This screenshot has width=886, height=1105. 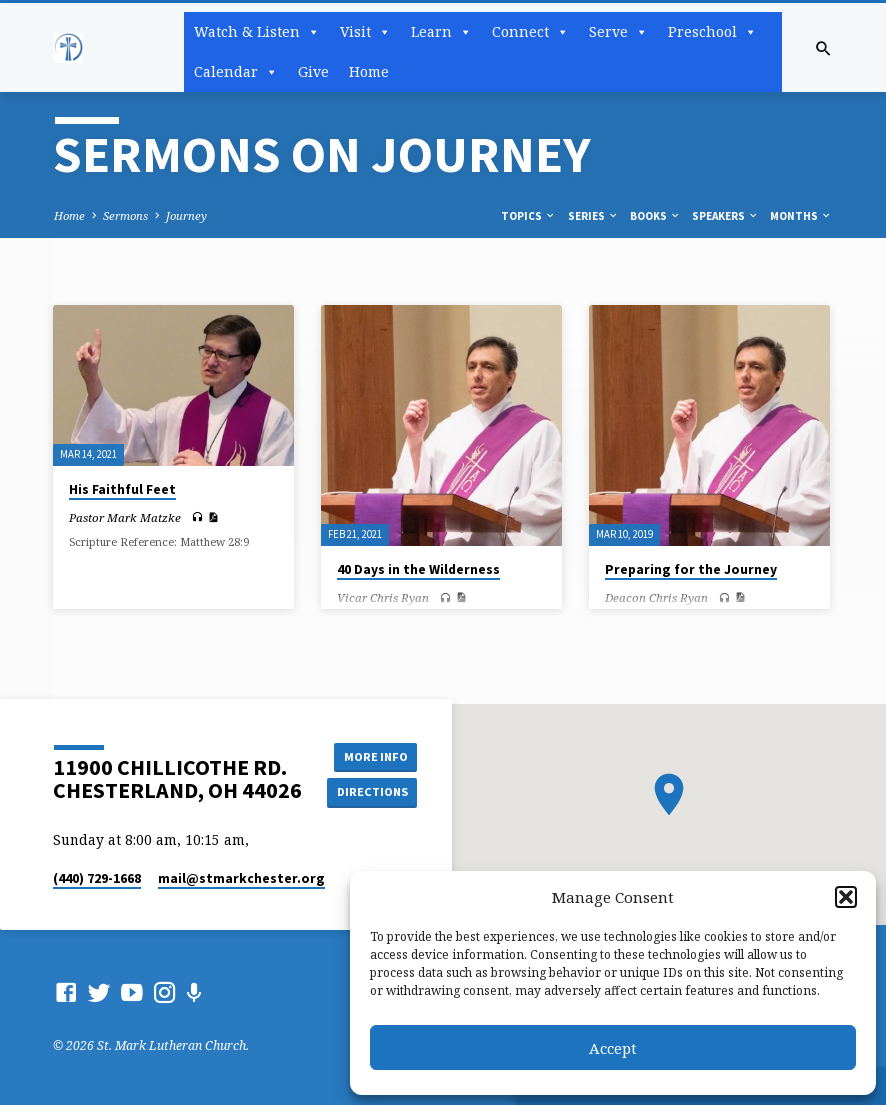 I want to click on Books, so click(x=655, y=216).